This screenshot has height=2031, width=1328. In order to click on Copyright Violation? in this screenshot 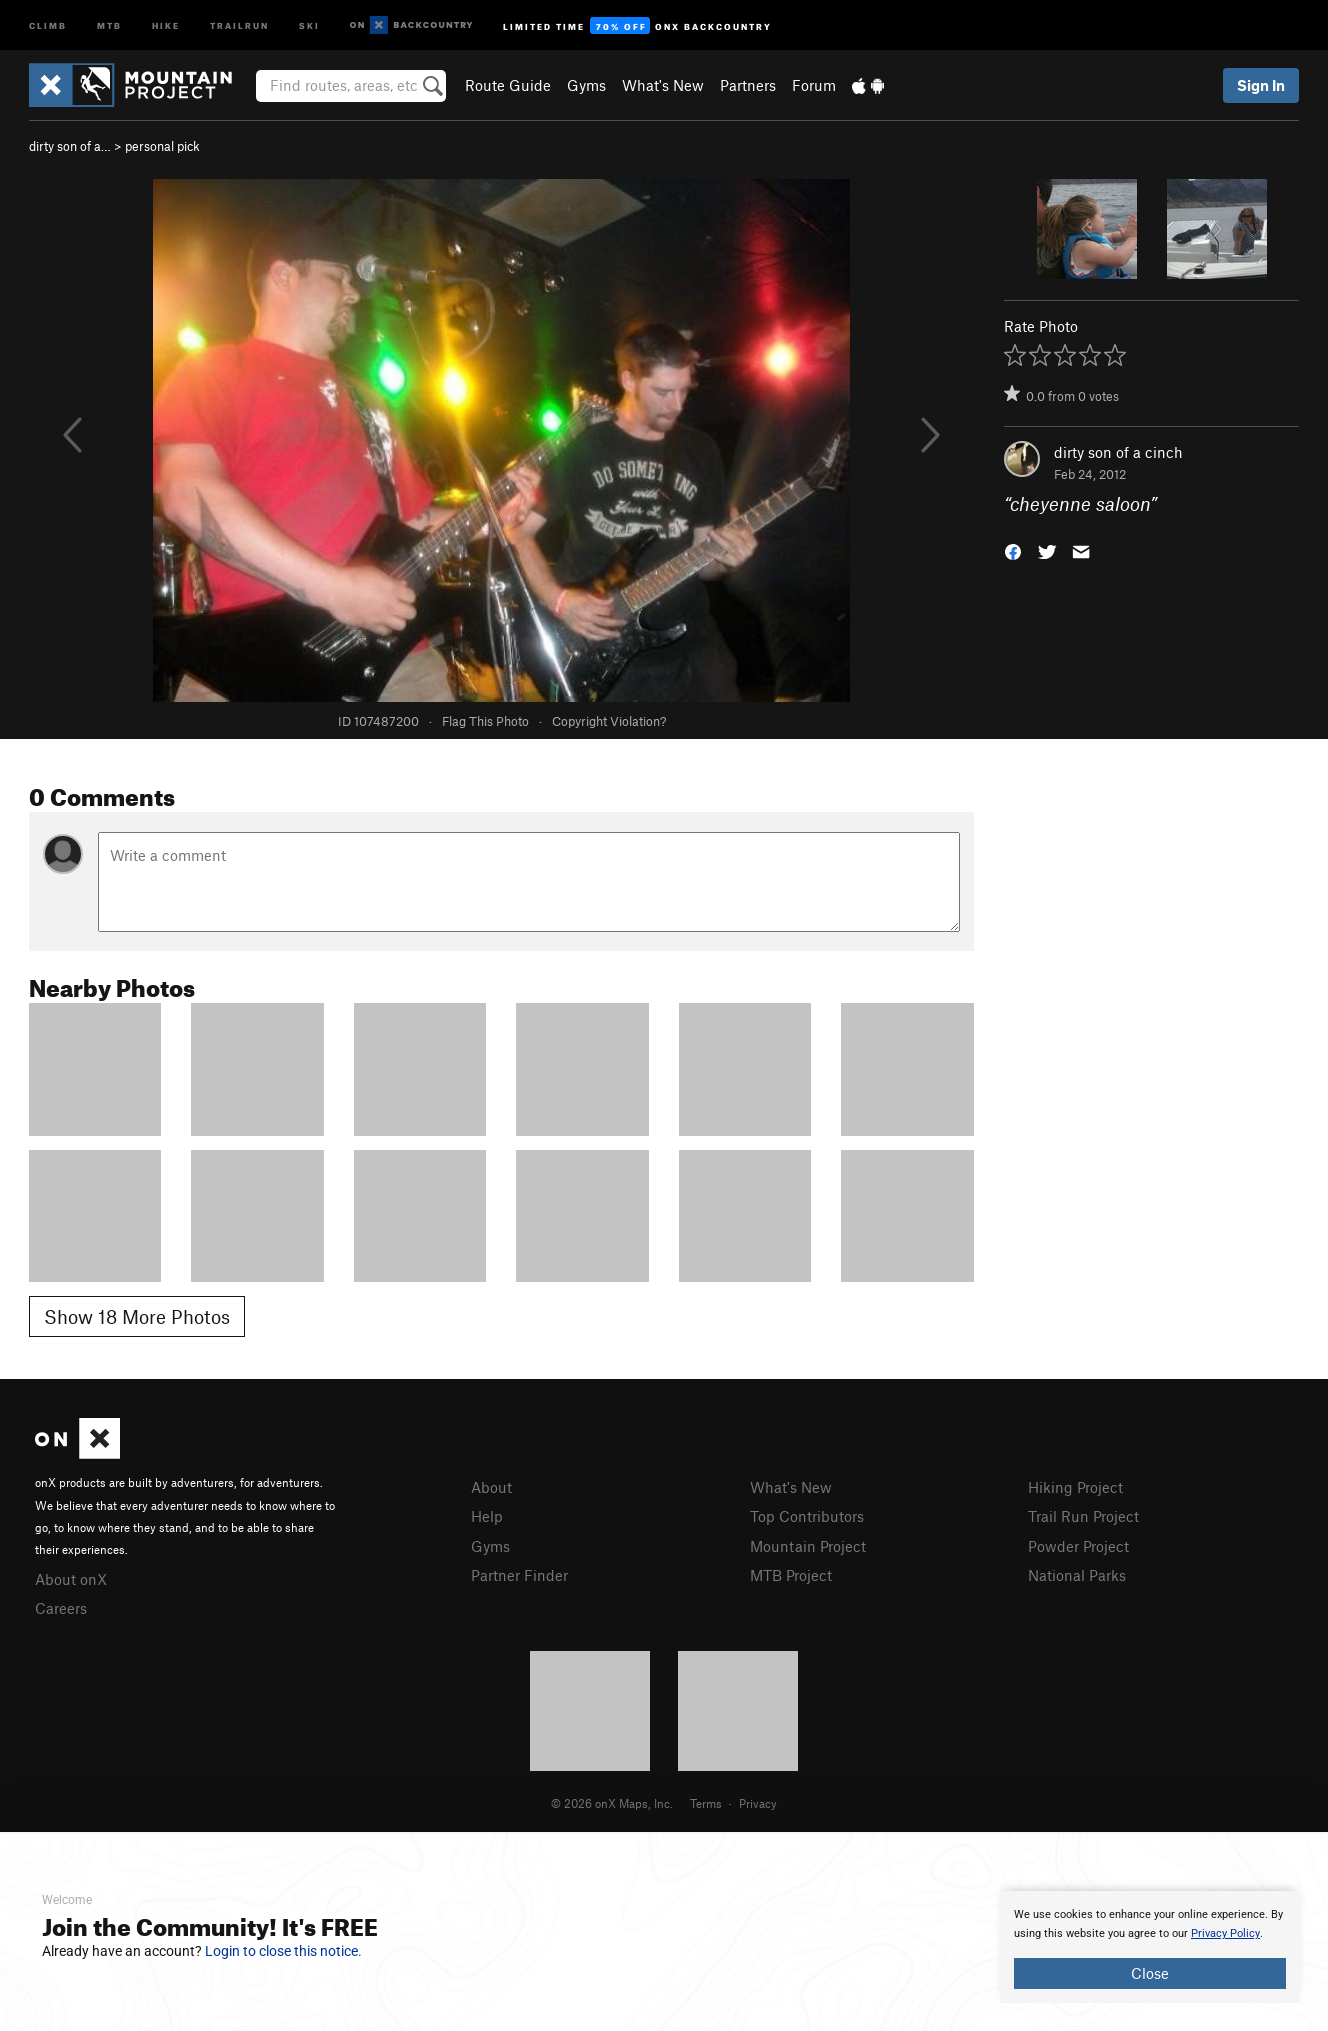, I will do `click(609, 721)`.